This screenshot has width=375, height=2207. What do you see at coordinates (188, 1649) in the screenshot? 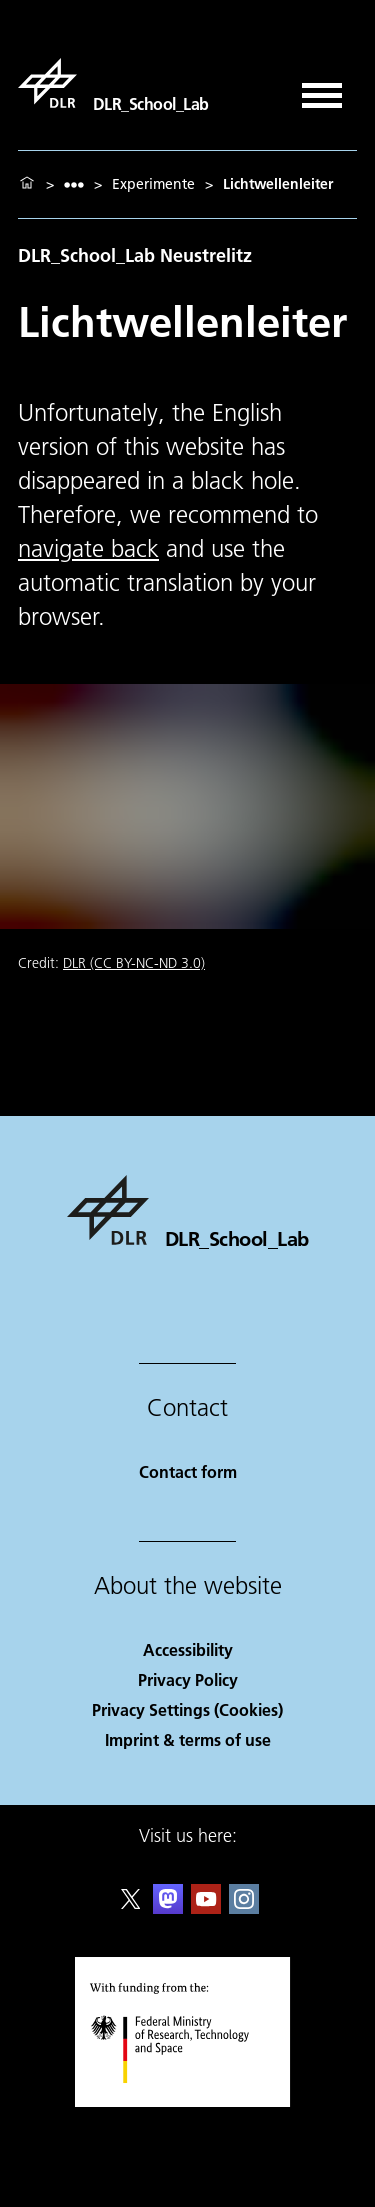
I see `Accessibility` at bounding box center [188, 1649].